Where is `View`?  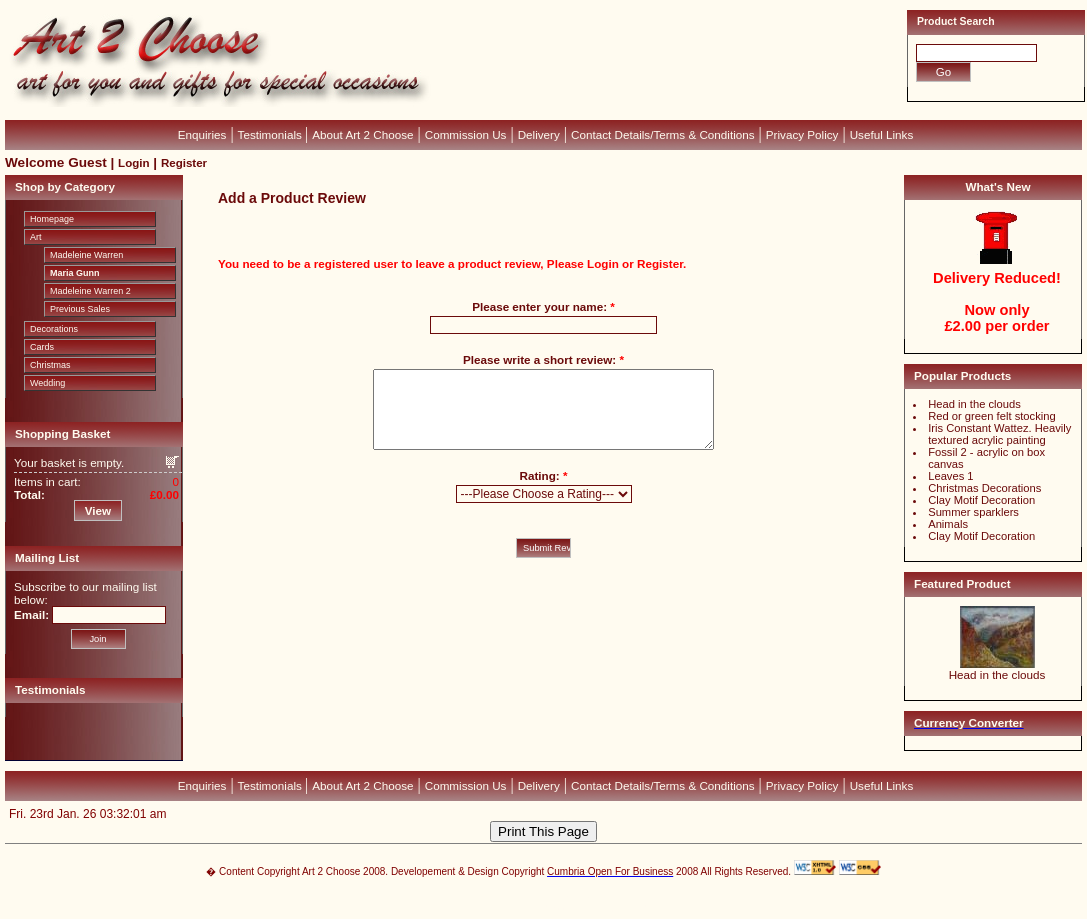
View is located at coordinates (98, 510).